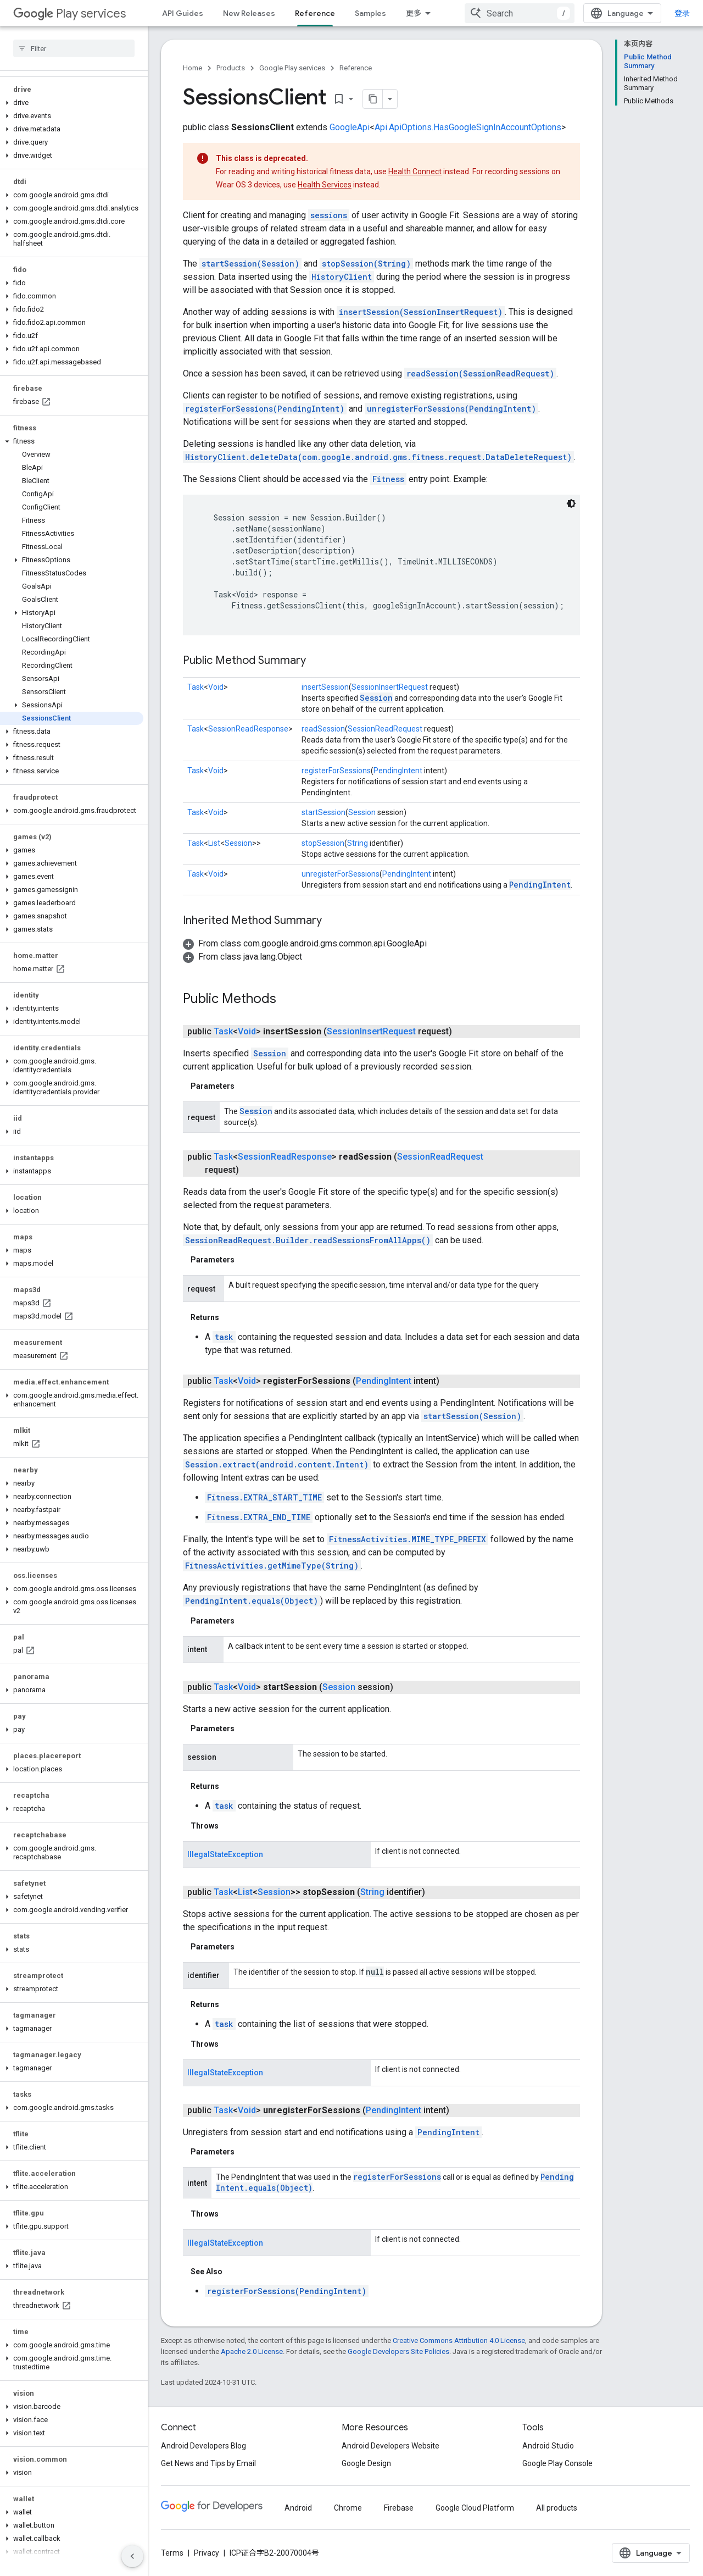  Describe the element at coordinates (366, 263) in the screenshot. I see `stopSession(String)` at that location.